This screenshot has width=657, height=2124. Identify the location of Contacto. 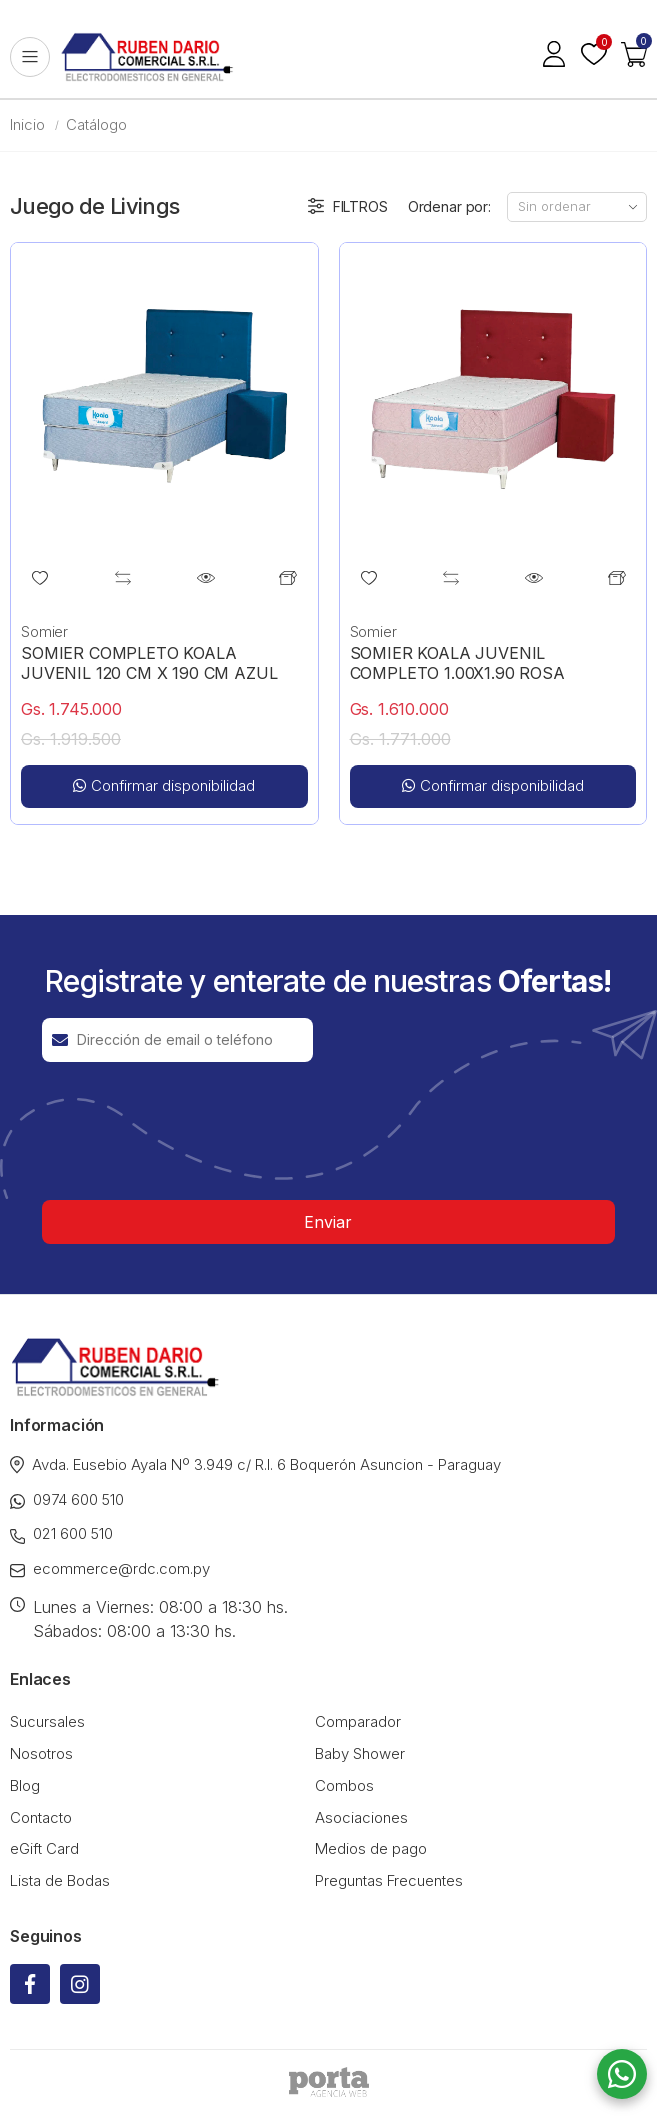
(41, 1817).